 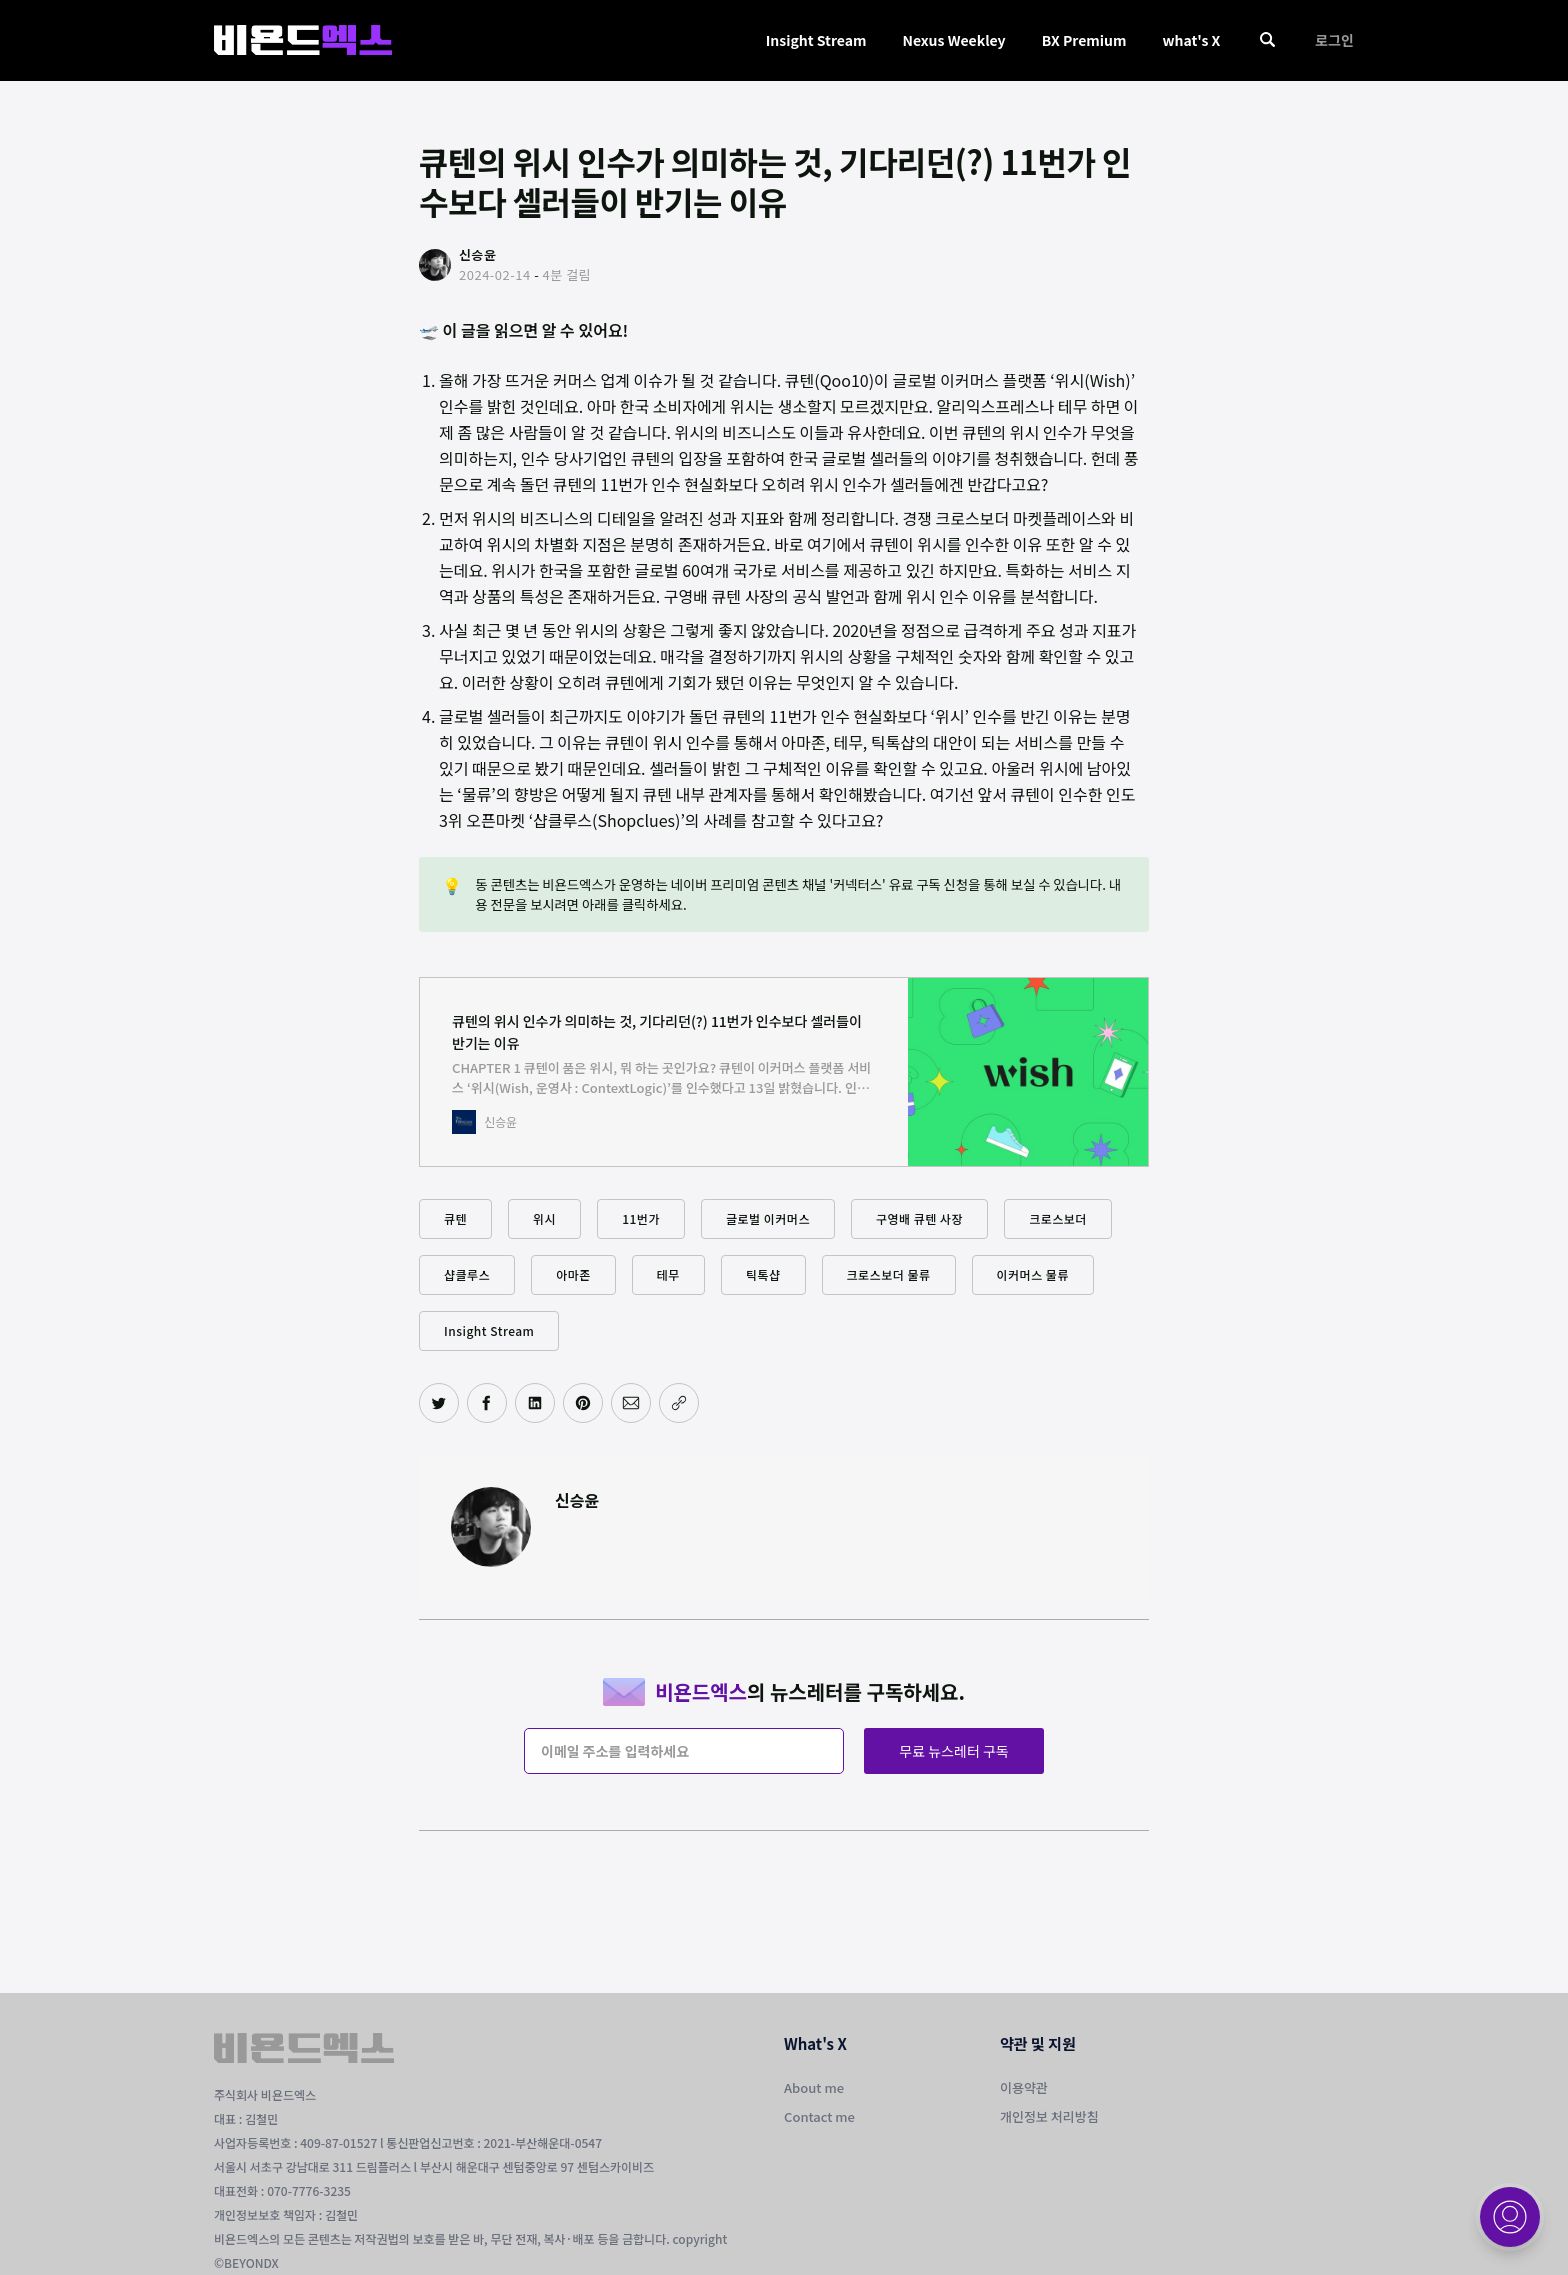 What do you see at coordinates (814, 2087) in the screenshot?
I see `About me` at bounding box center [814, 2087].